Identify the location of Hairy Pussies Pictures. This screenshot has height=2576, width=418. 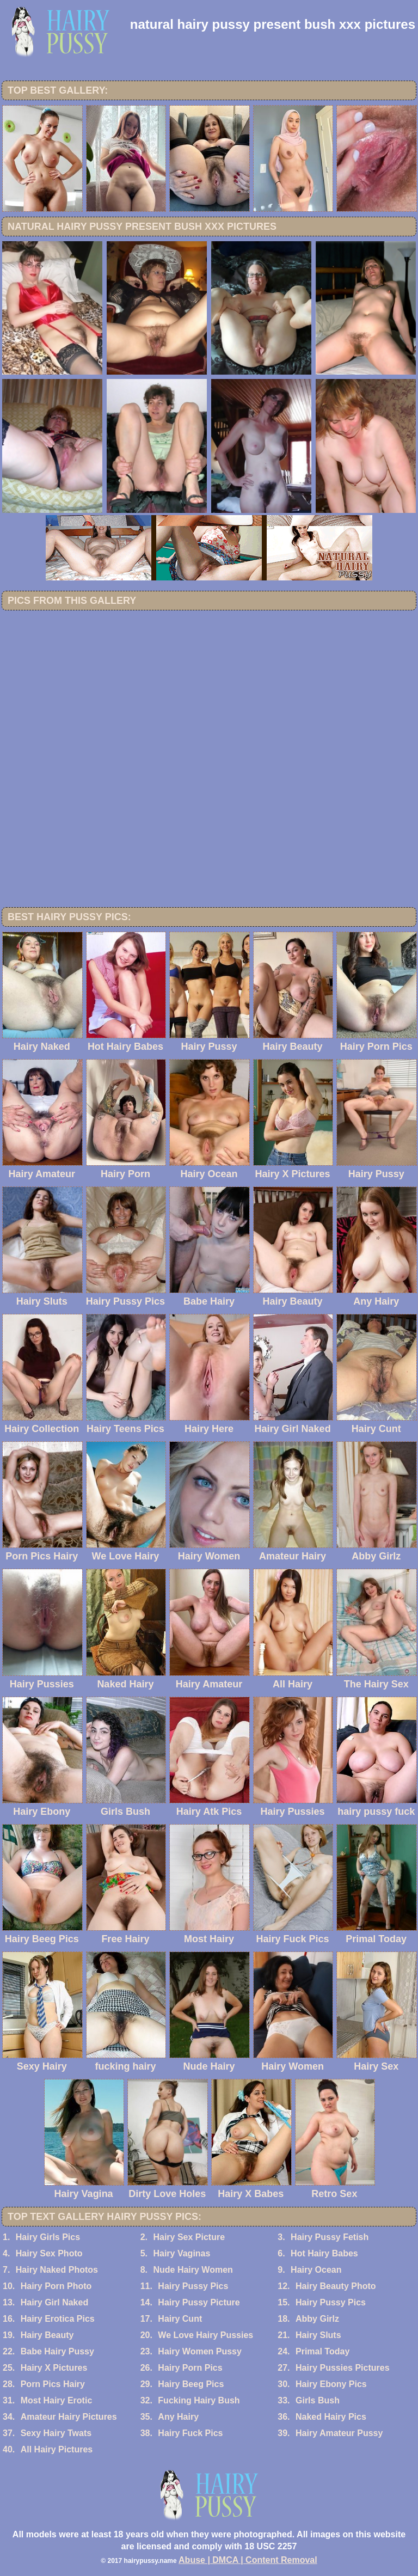
(343, 2367).